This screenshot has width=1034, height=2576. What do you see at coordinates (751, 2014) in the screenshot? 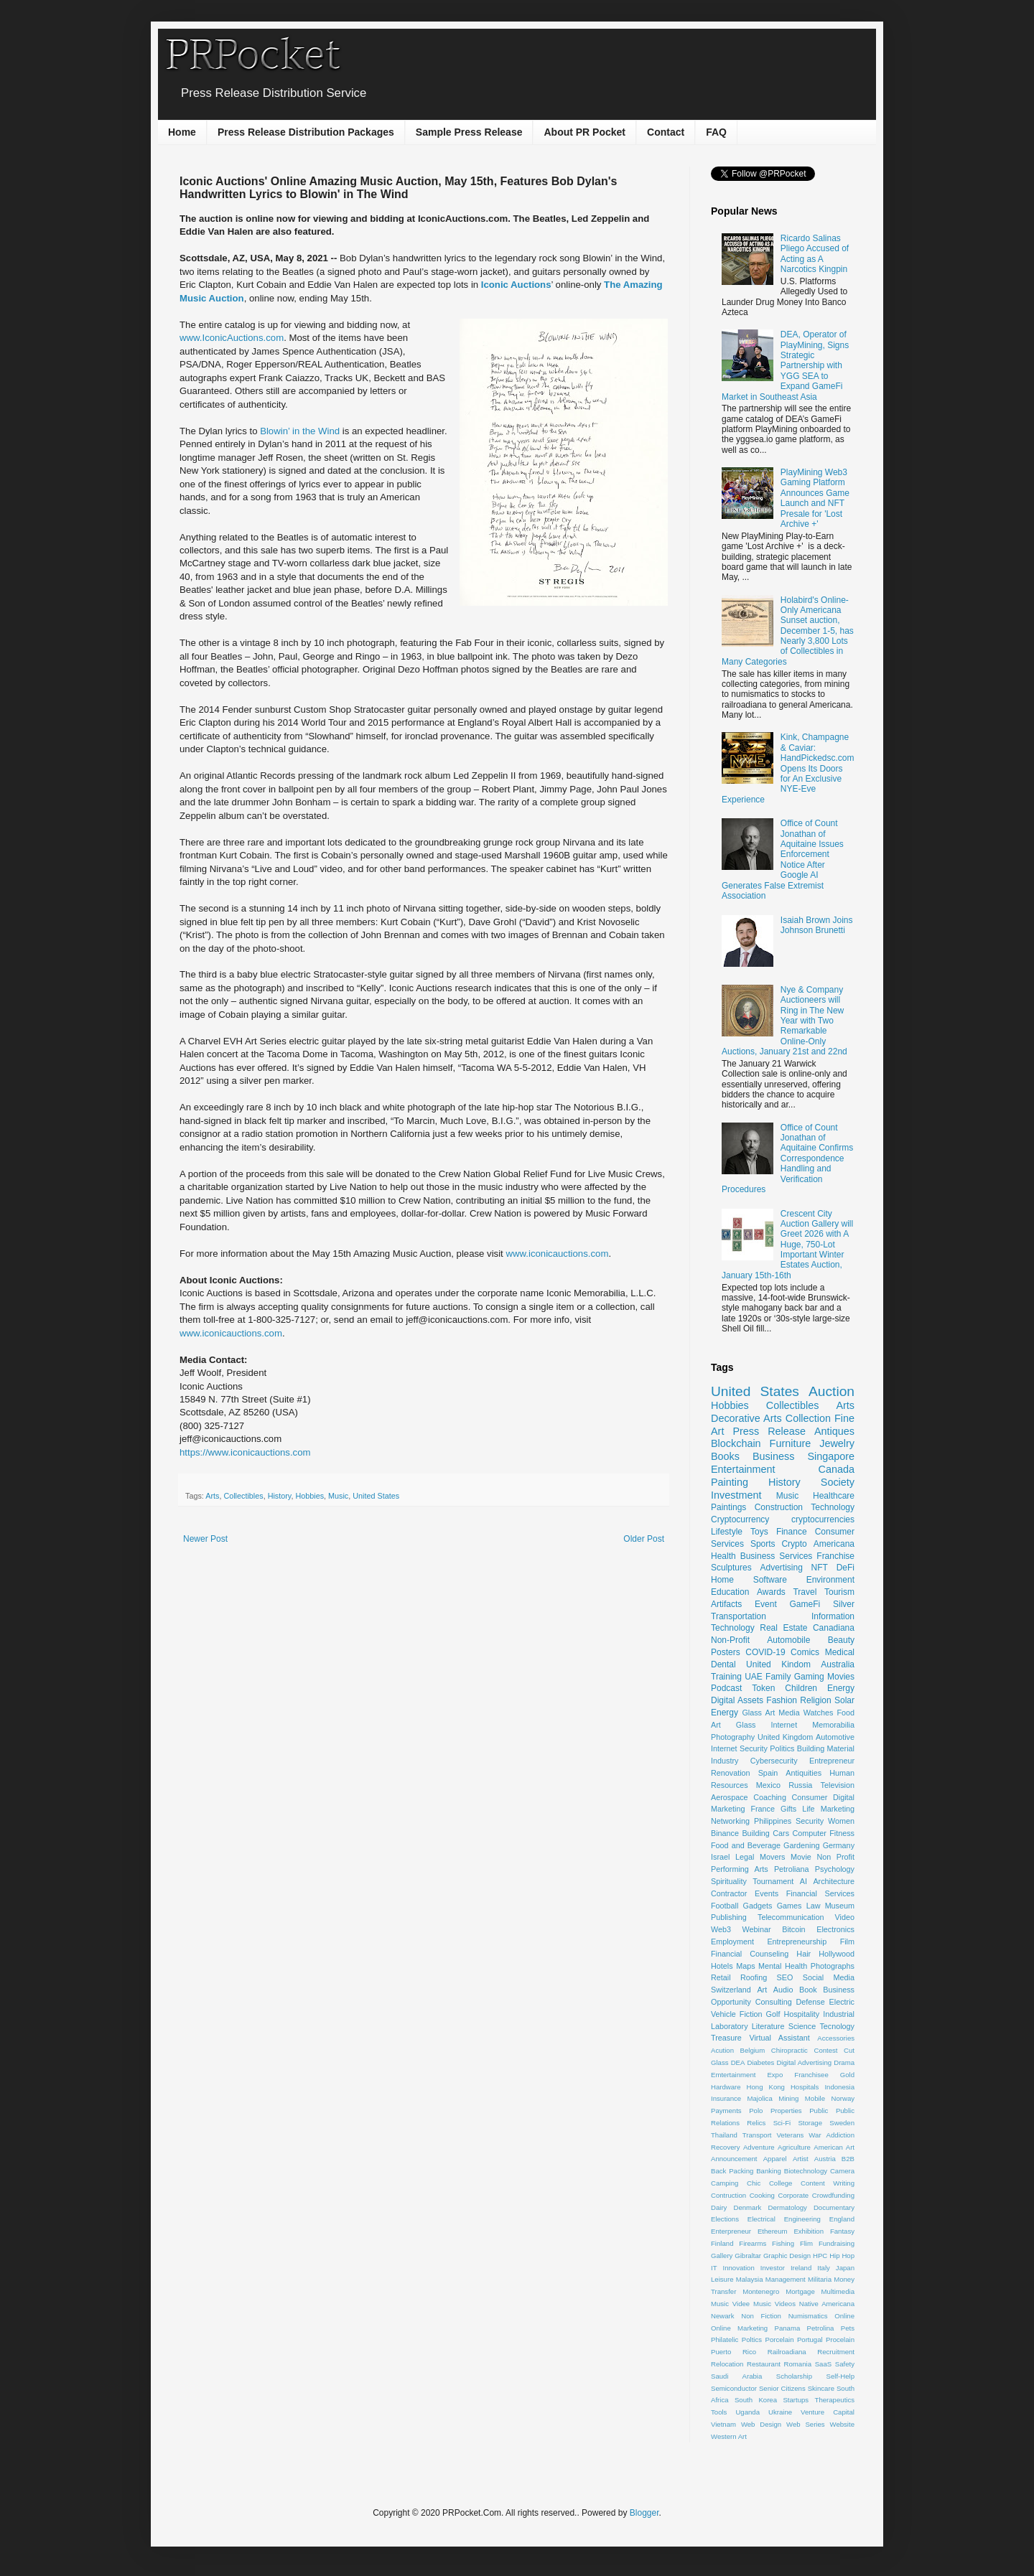
I see `Fiction` at bounding box center [751, 2014].